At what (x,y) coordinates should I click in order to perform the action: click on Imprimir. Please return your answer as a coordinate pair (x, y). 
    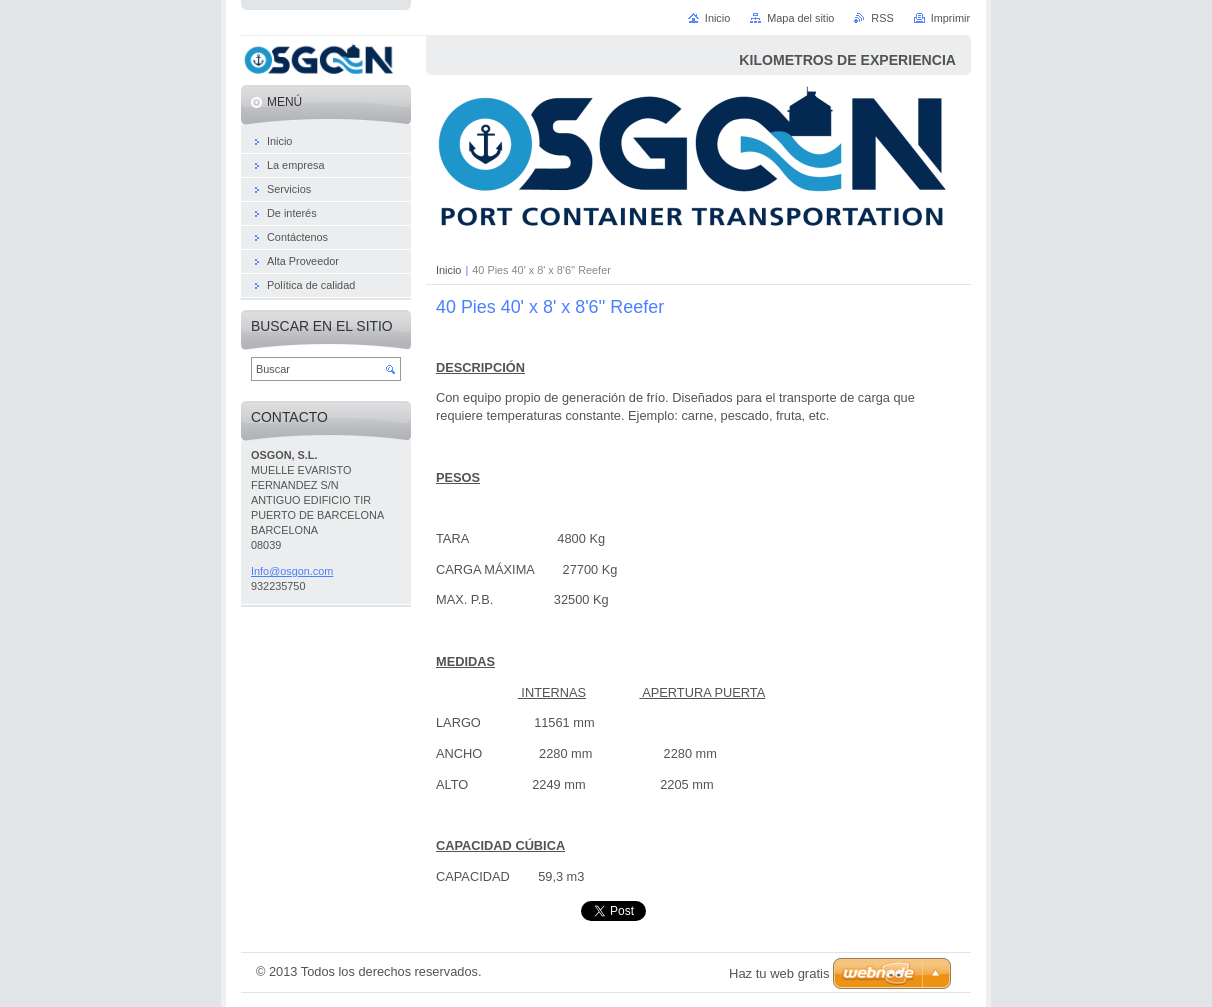
    Looking at the image, I should click on (950, 18).